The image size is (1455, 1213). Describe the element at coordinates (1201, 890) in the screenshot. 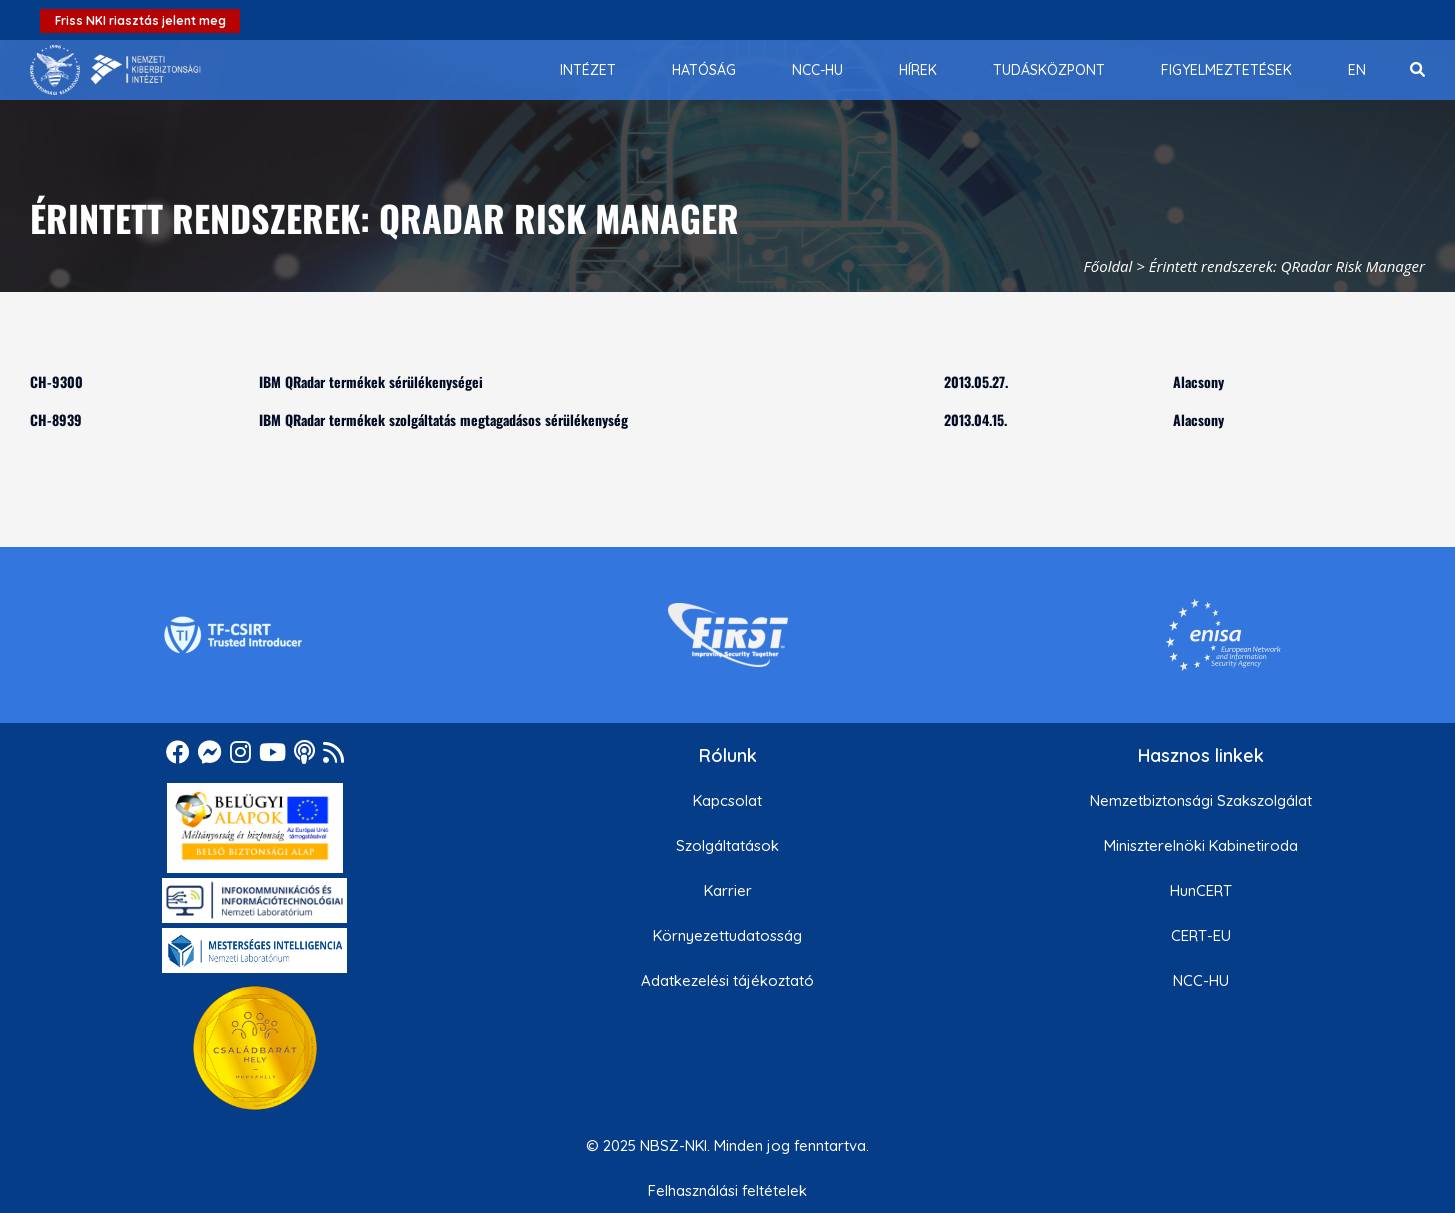

I see `HunCERT` at that location.